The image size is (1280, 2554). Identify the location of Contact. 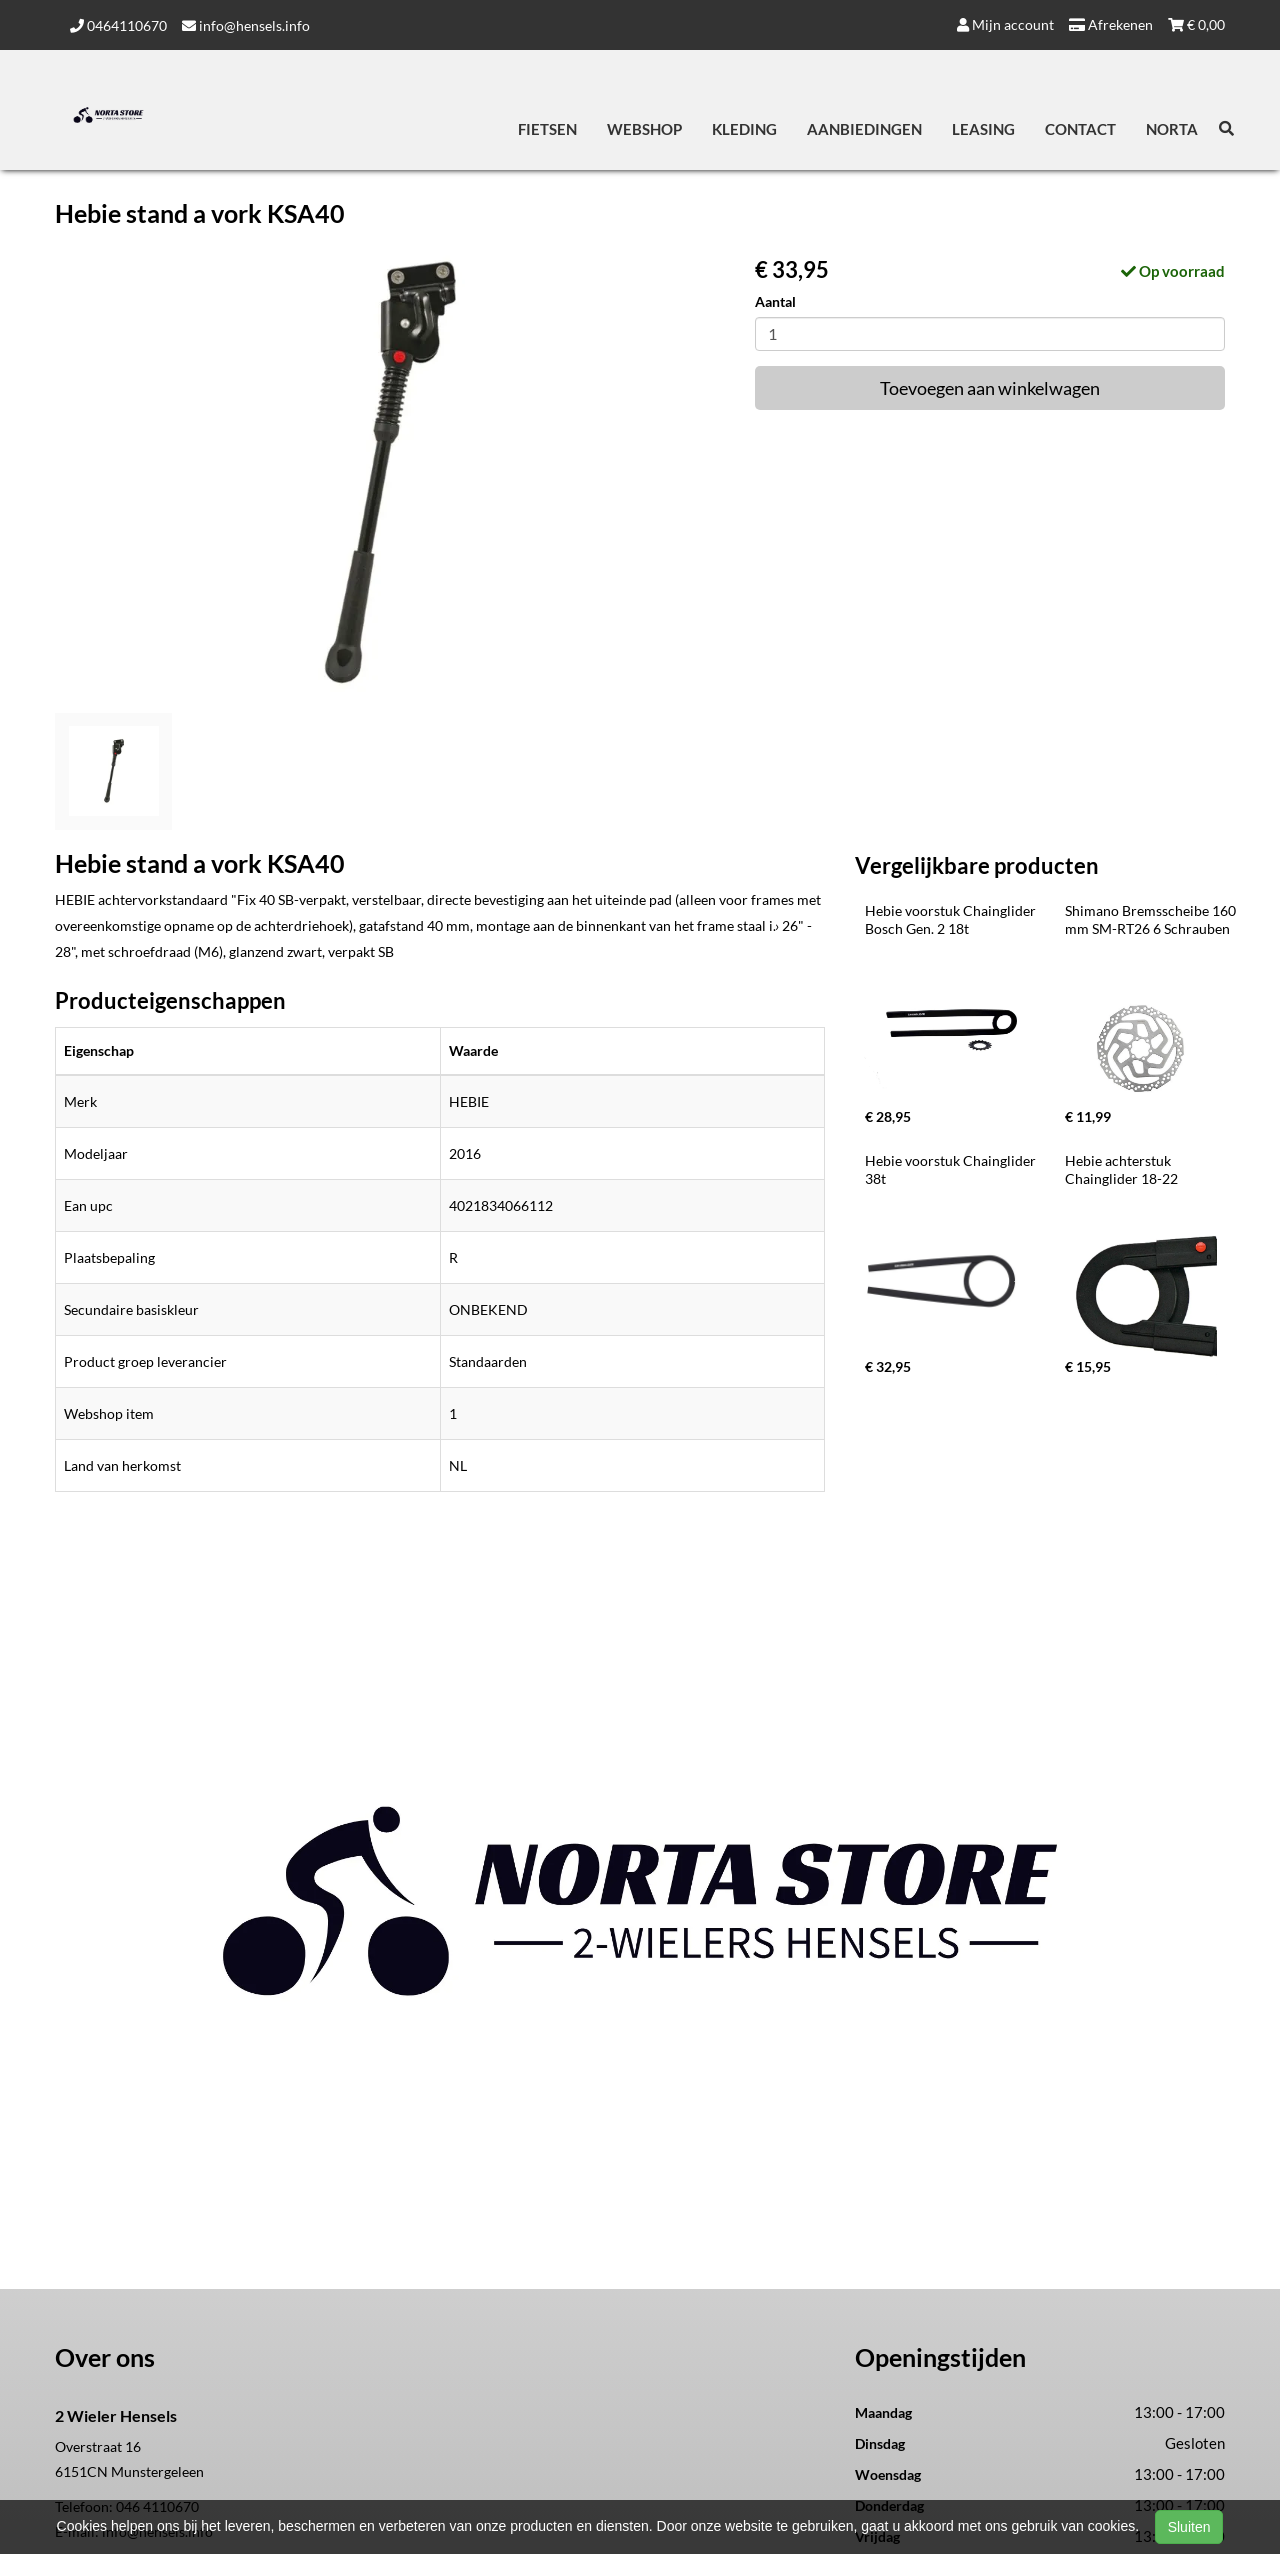
(1080, 129).